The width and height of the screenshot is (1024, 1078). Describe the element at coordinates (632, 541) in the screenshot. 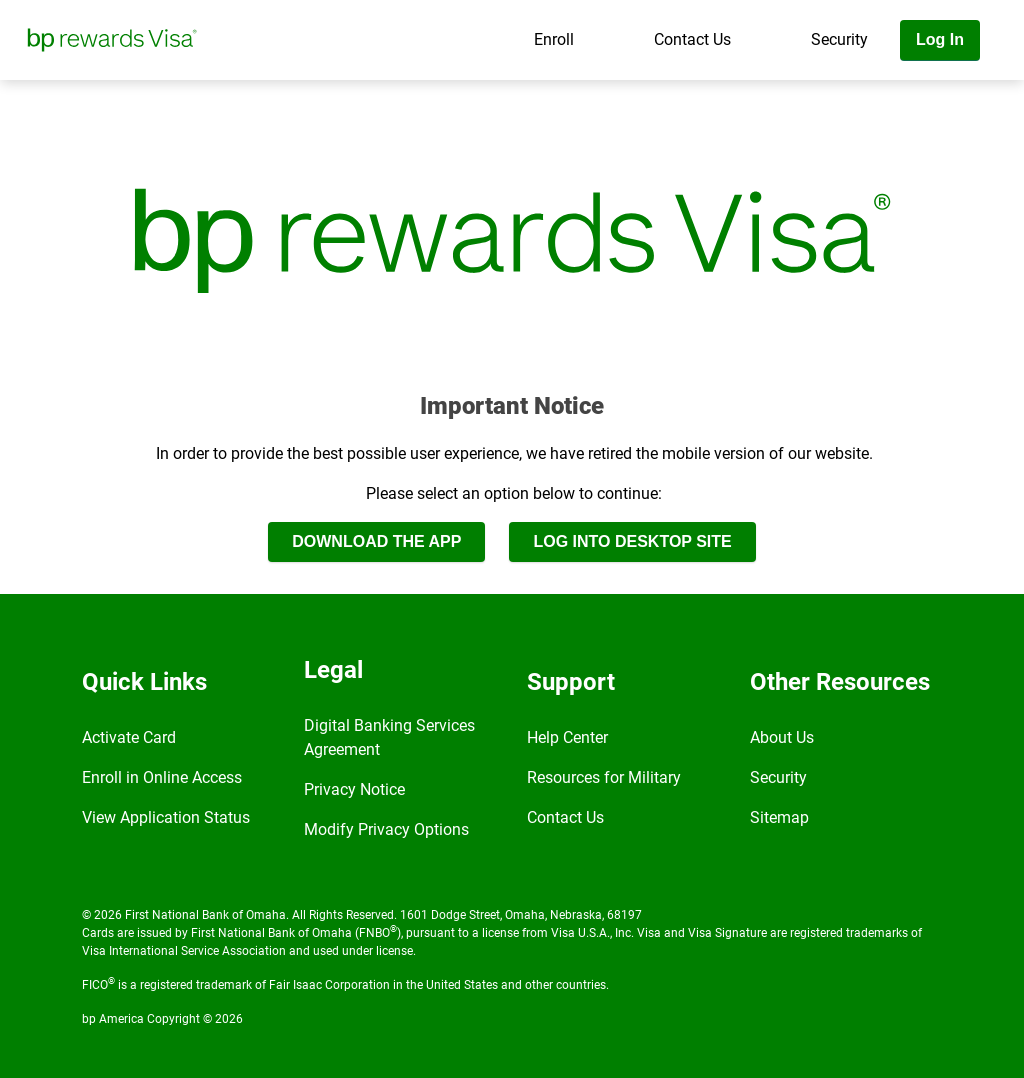

I see `LOG INTO DESKTOP SITE` at that location.